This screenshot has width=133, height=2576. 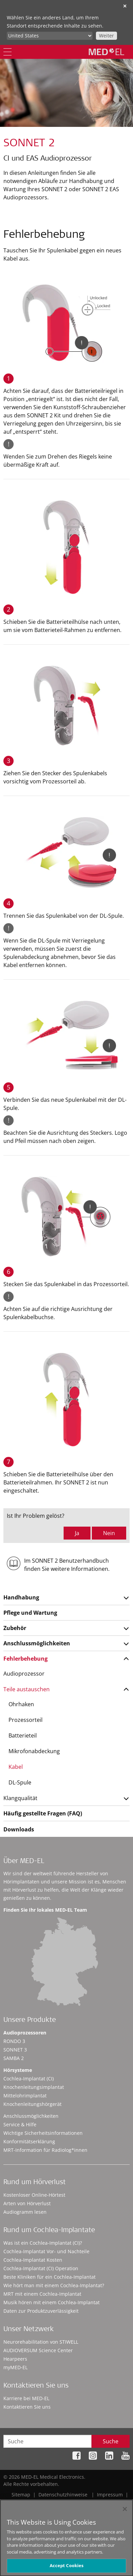 I want to click on Sitemap, so click(x=21, y=2494).